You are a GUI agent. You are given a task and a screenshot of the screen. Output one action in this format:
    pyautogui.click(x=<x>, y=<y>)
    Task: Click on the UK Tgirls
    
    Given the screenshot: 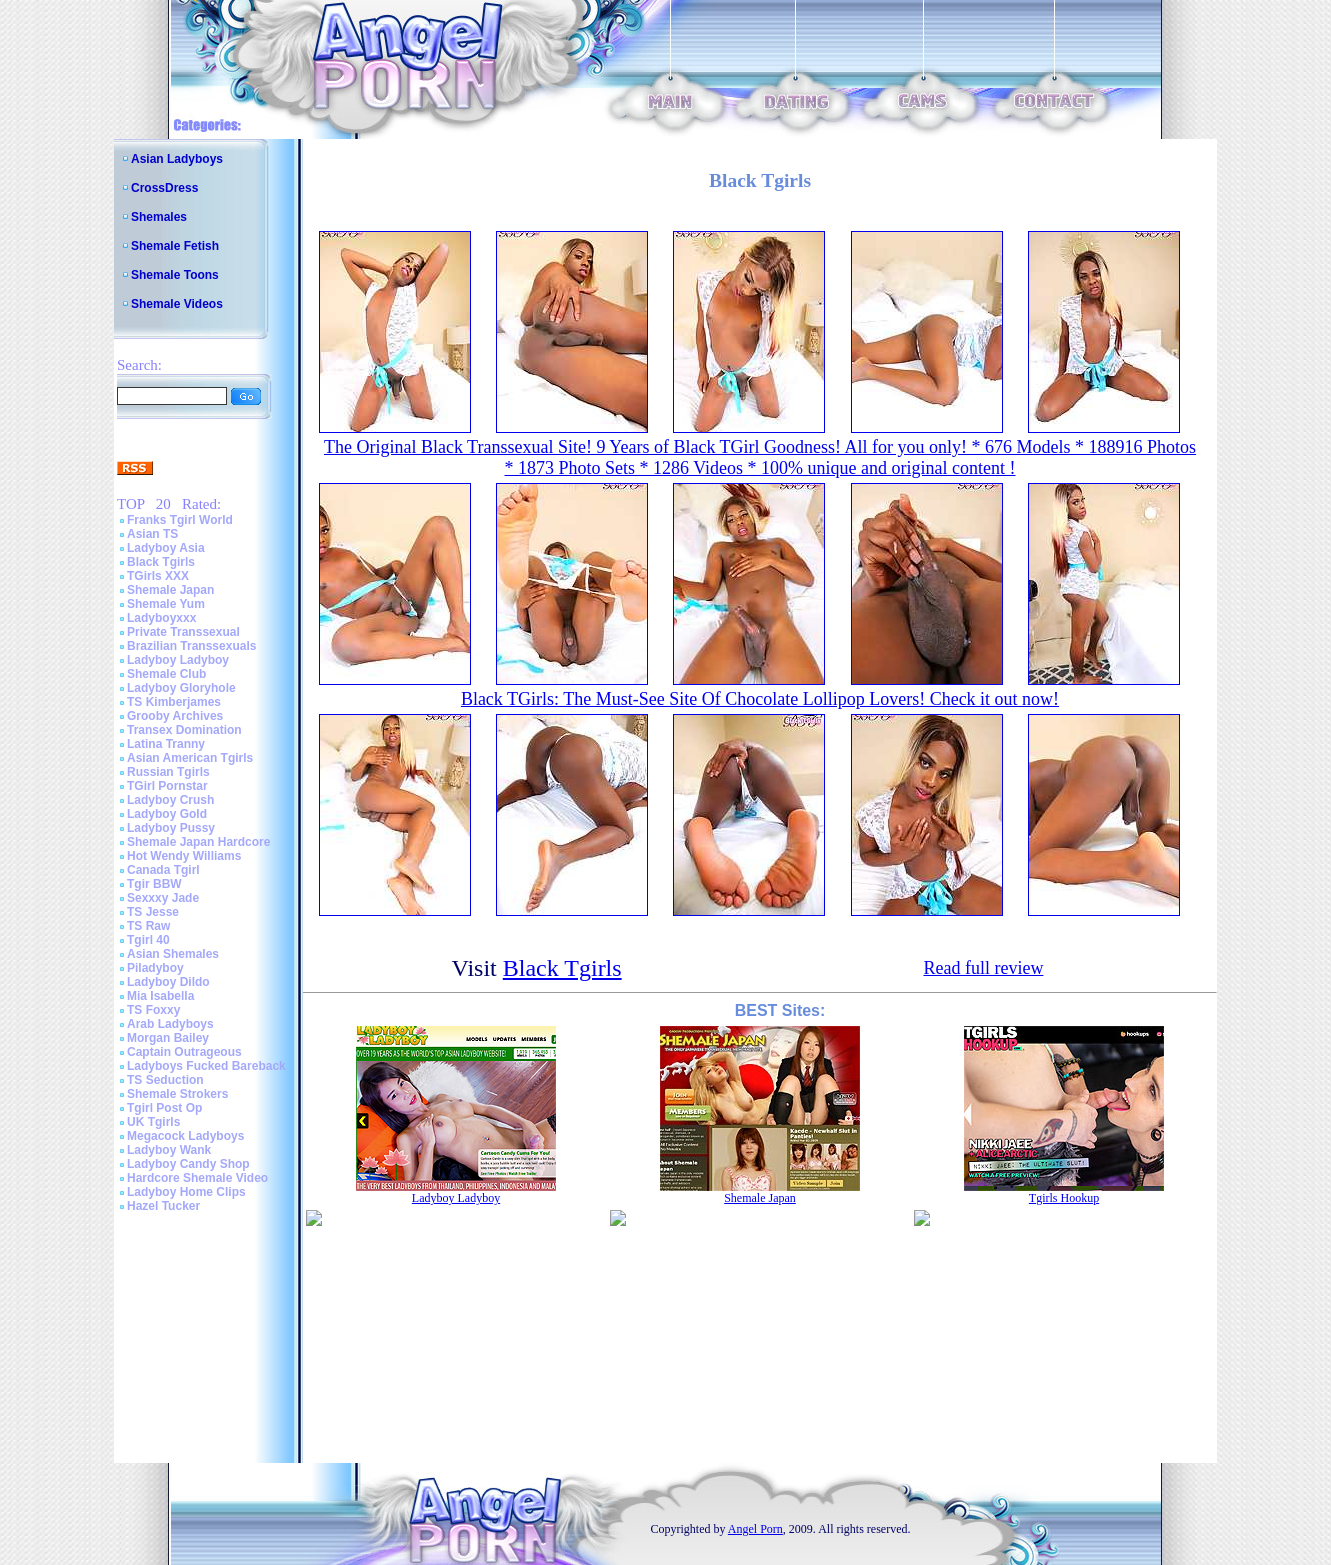 What is the action you would take?
    pyautogui.click(x=153, y=1122)
    